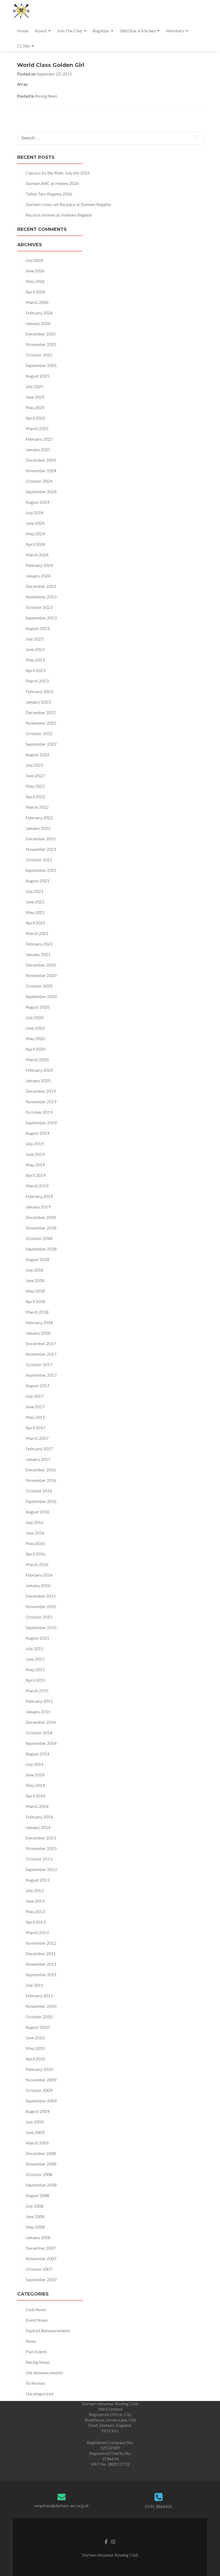 This screenshot has height=2576, width=220. I want to click on November 2013, so click(41, 1848).